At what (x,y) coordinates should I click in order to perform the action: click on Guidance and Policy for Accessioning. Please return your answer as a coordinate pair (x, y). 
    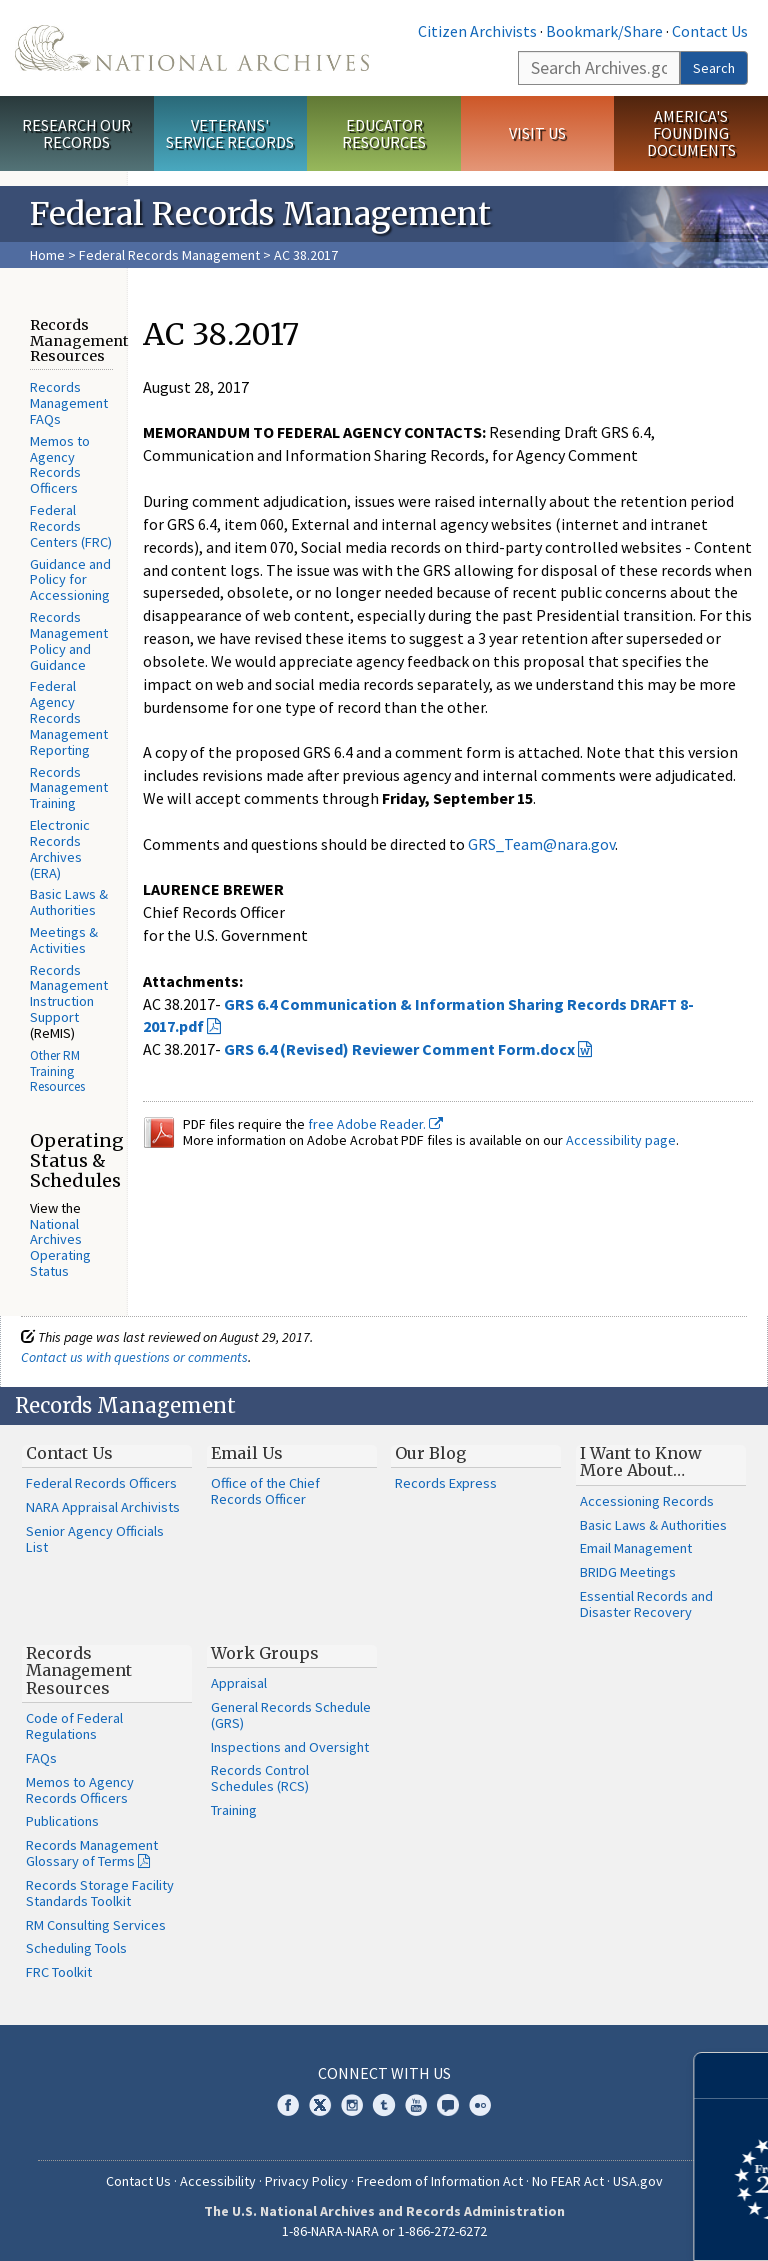
    Looking at the image, I should click on (70, 580).